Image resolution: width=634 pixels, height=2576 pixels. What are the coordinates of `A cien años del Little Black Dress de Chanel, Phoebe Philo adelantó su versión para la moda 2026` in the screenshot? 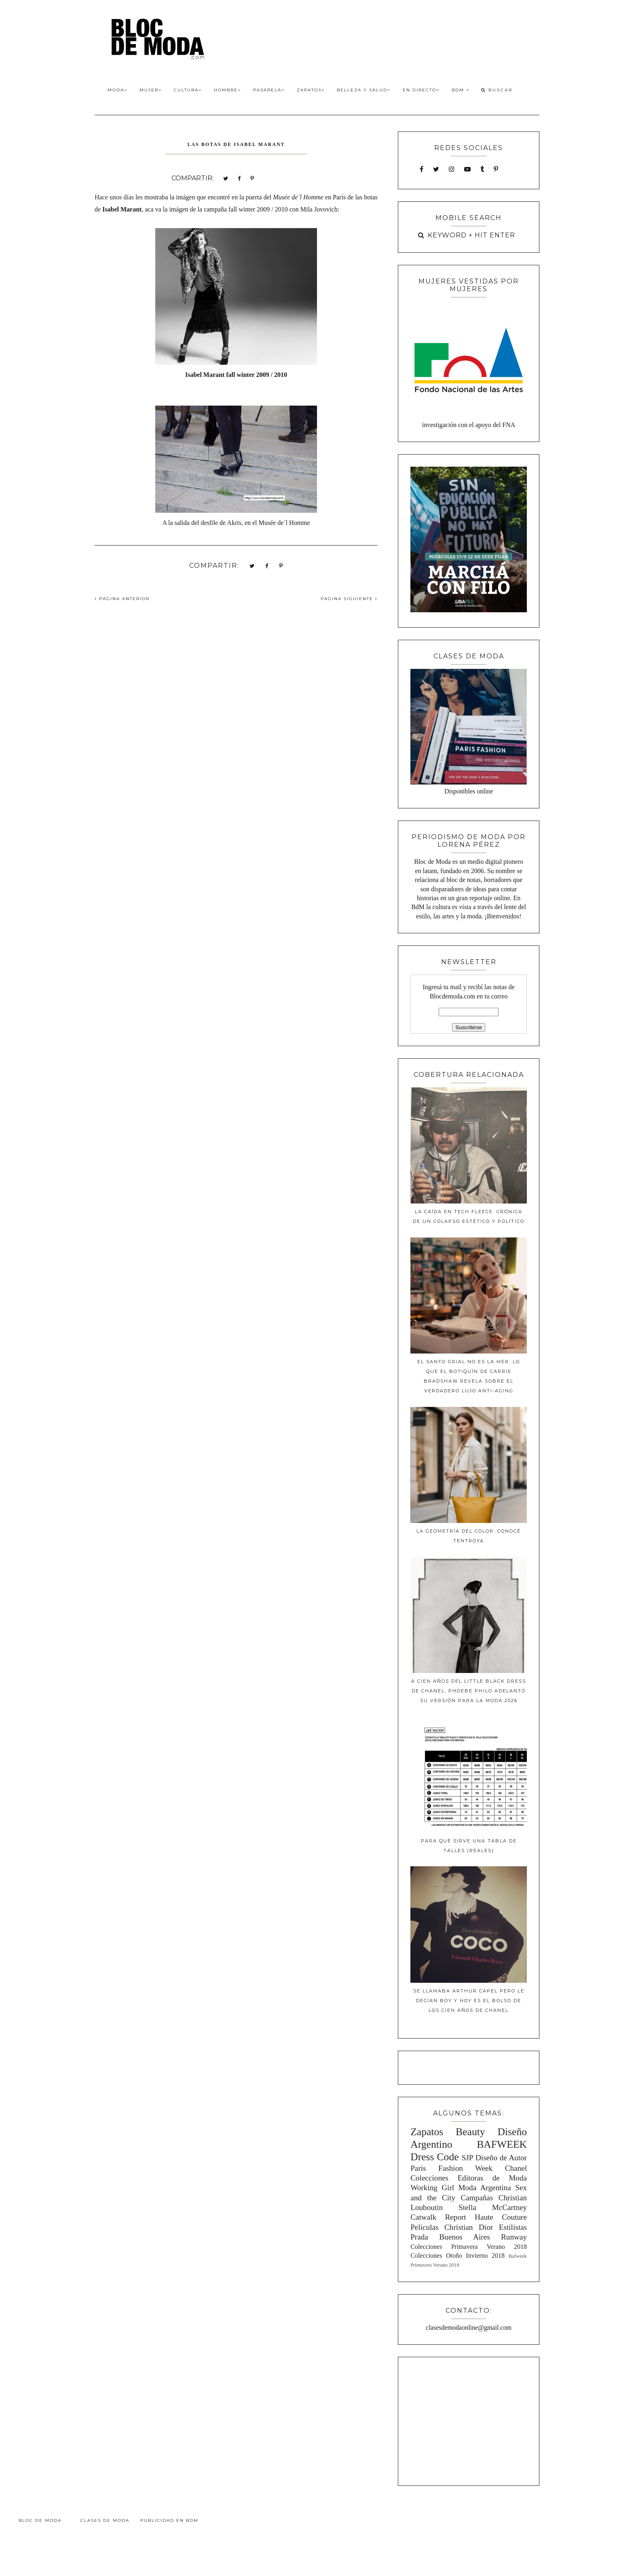 It's located at (468, 1690).